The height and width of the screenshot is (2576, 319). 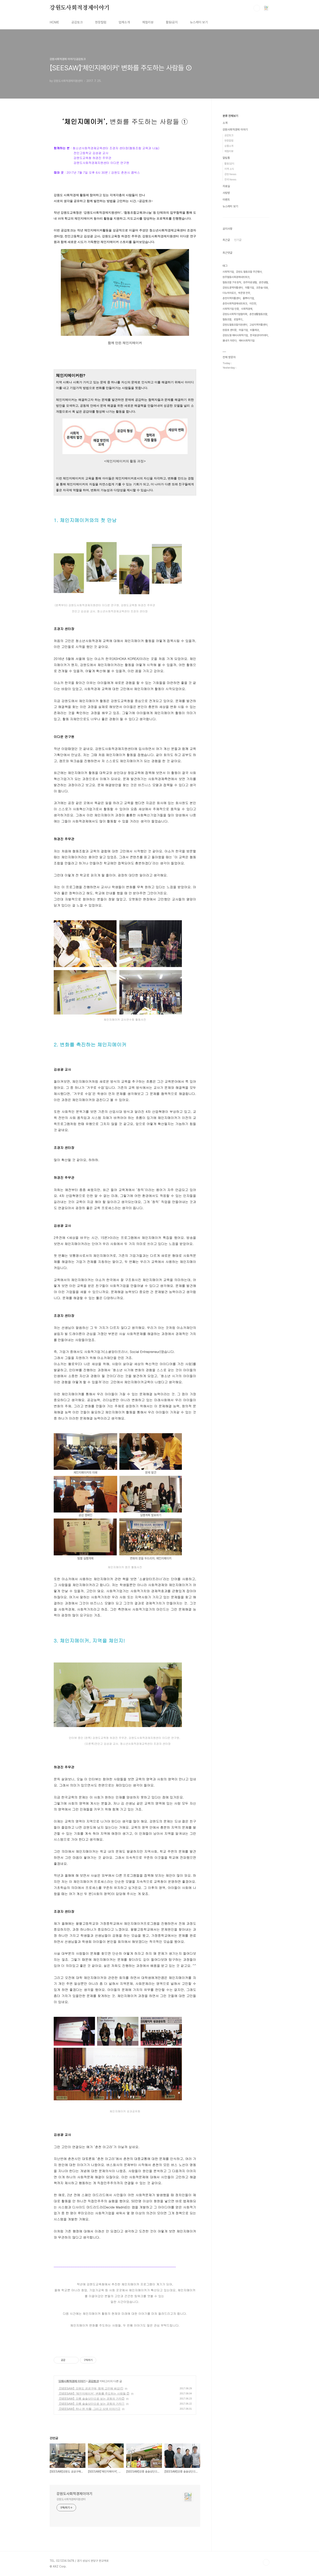 What do you see at coordinates (228, 145) in the screenshot?
I see `상품소개` at bounding box center [228, 145].